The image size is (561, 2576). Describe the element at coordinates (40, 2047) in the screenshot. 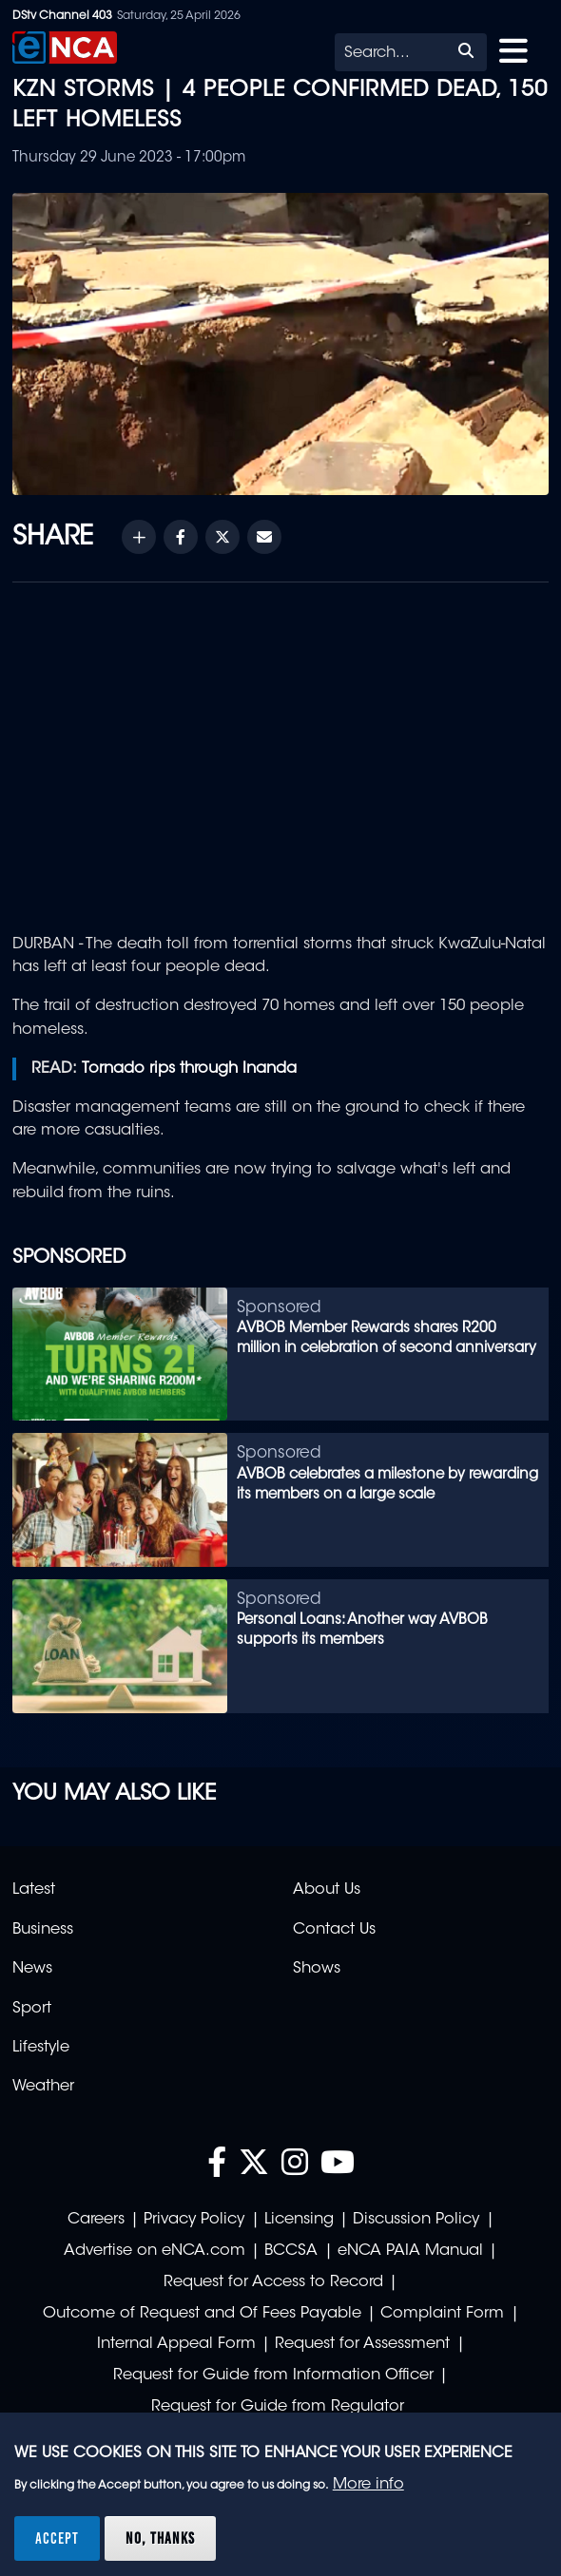

I see `Lifestyle` at that location.